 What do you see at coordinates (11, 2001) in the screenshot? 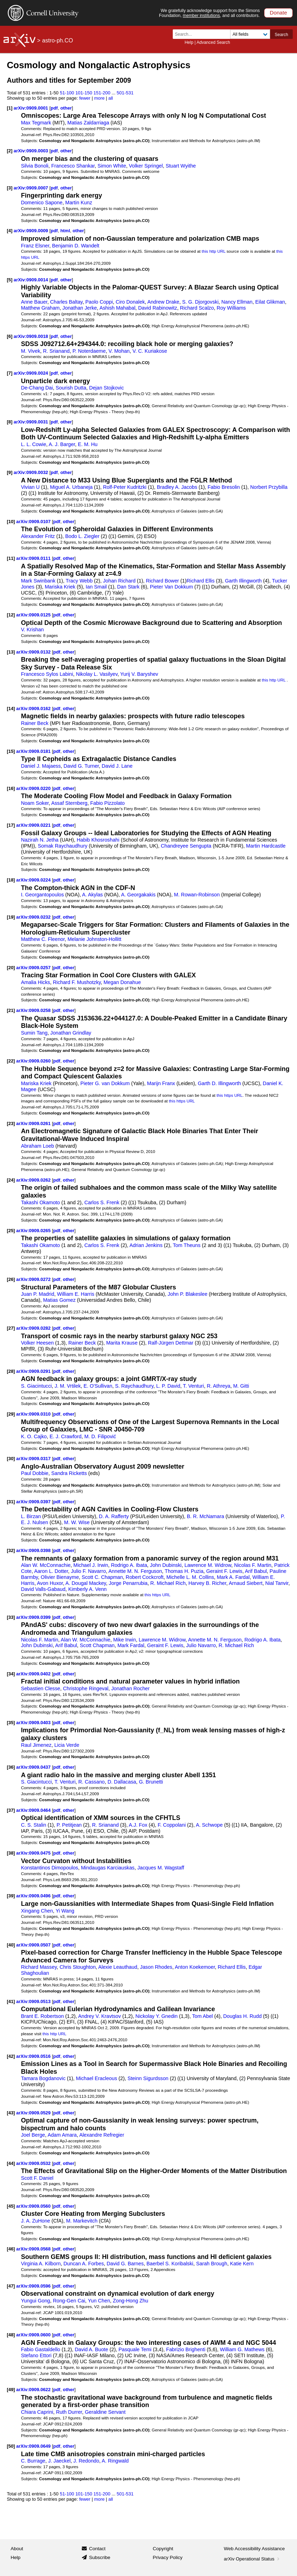
I see `[41]` at bounding box center [11, 2001].